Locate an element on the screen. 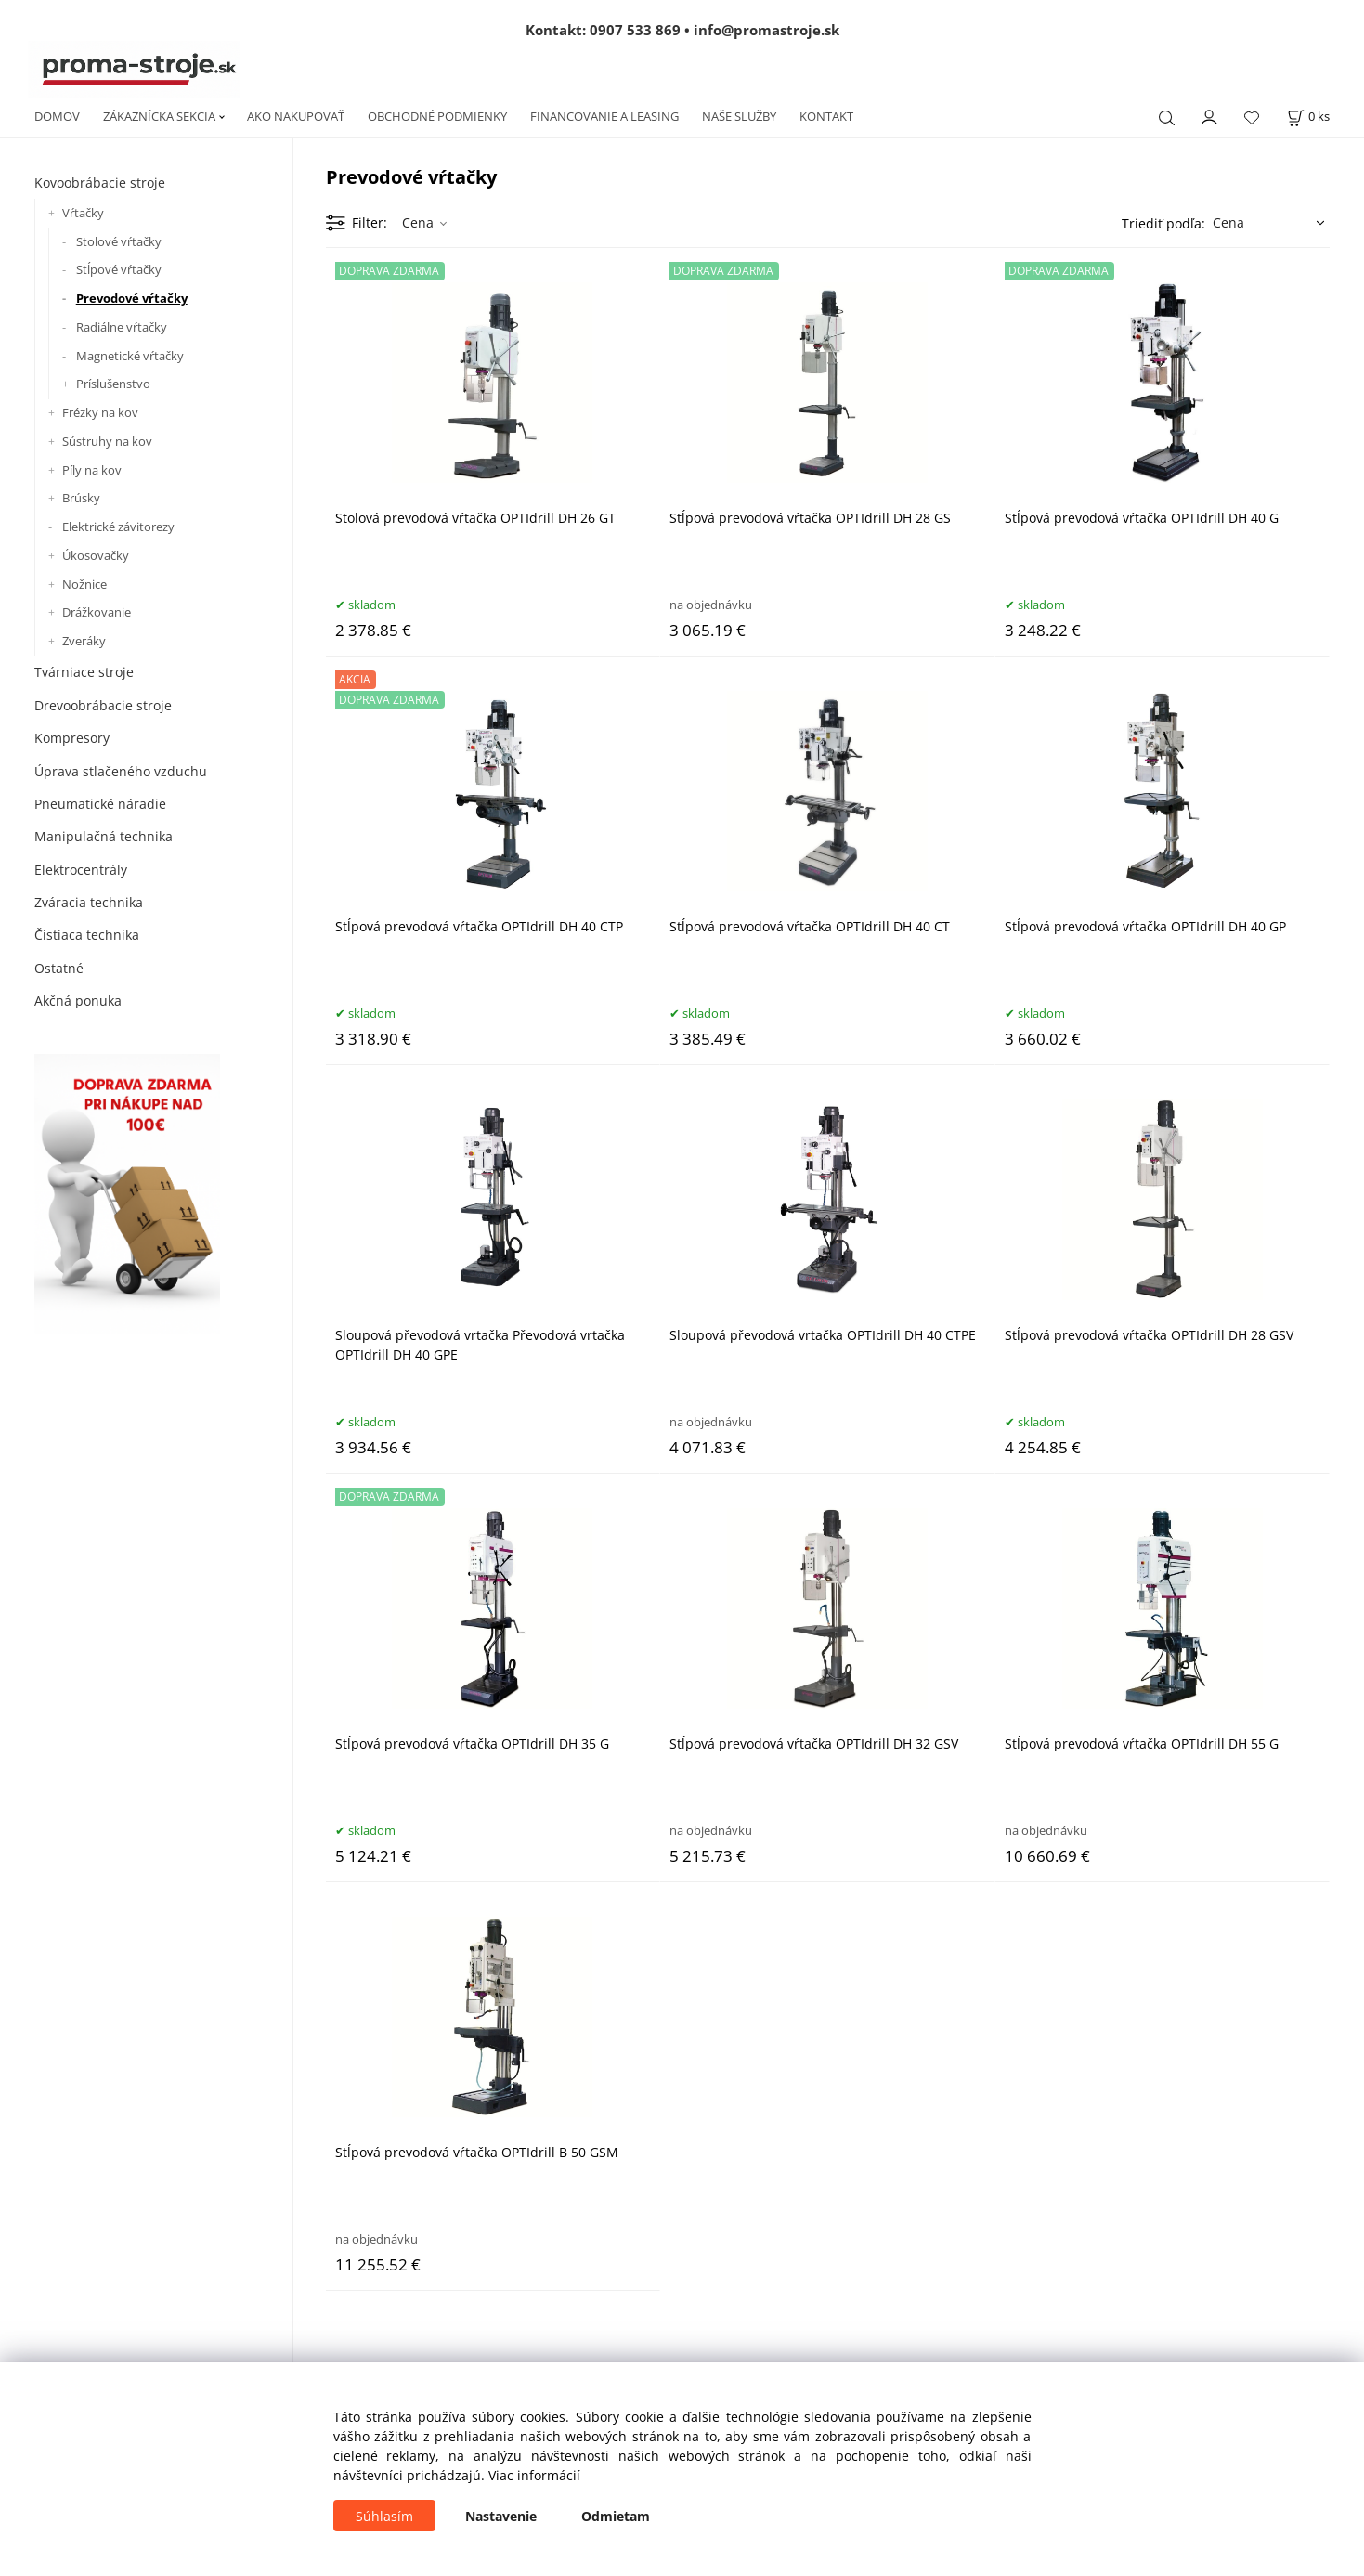 The height and width of the screenshot is (2576, 1364). Frézky na kov is located at coordinates (100, 412).